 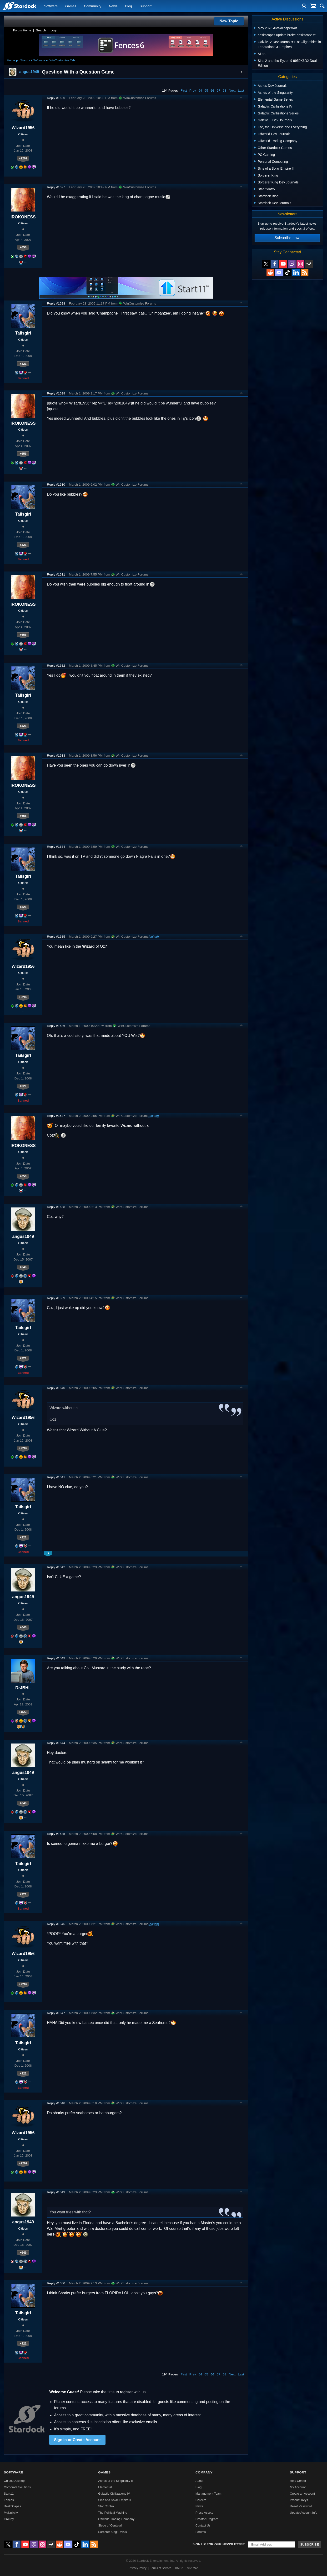 I want to click on +2202, so click(x=23, y=158).